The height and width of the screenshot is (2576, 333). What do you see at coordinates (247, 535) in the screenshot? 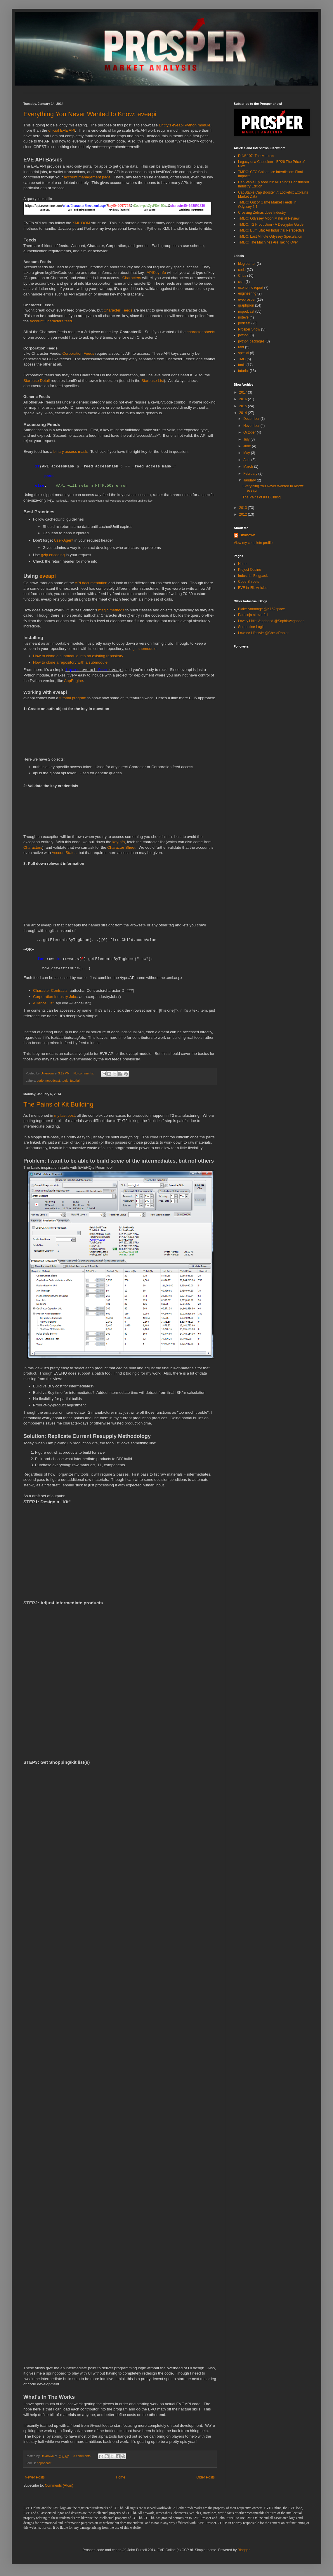
I see `Unknown` at bounding box center [247, 535].